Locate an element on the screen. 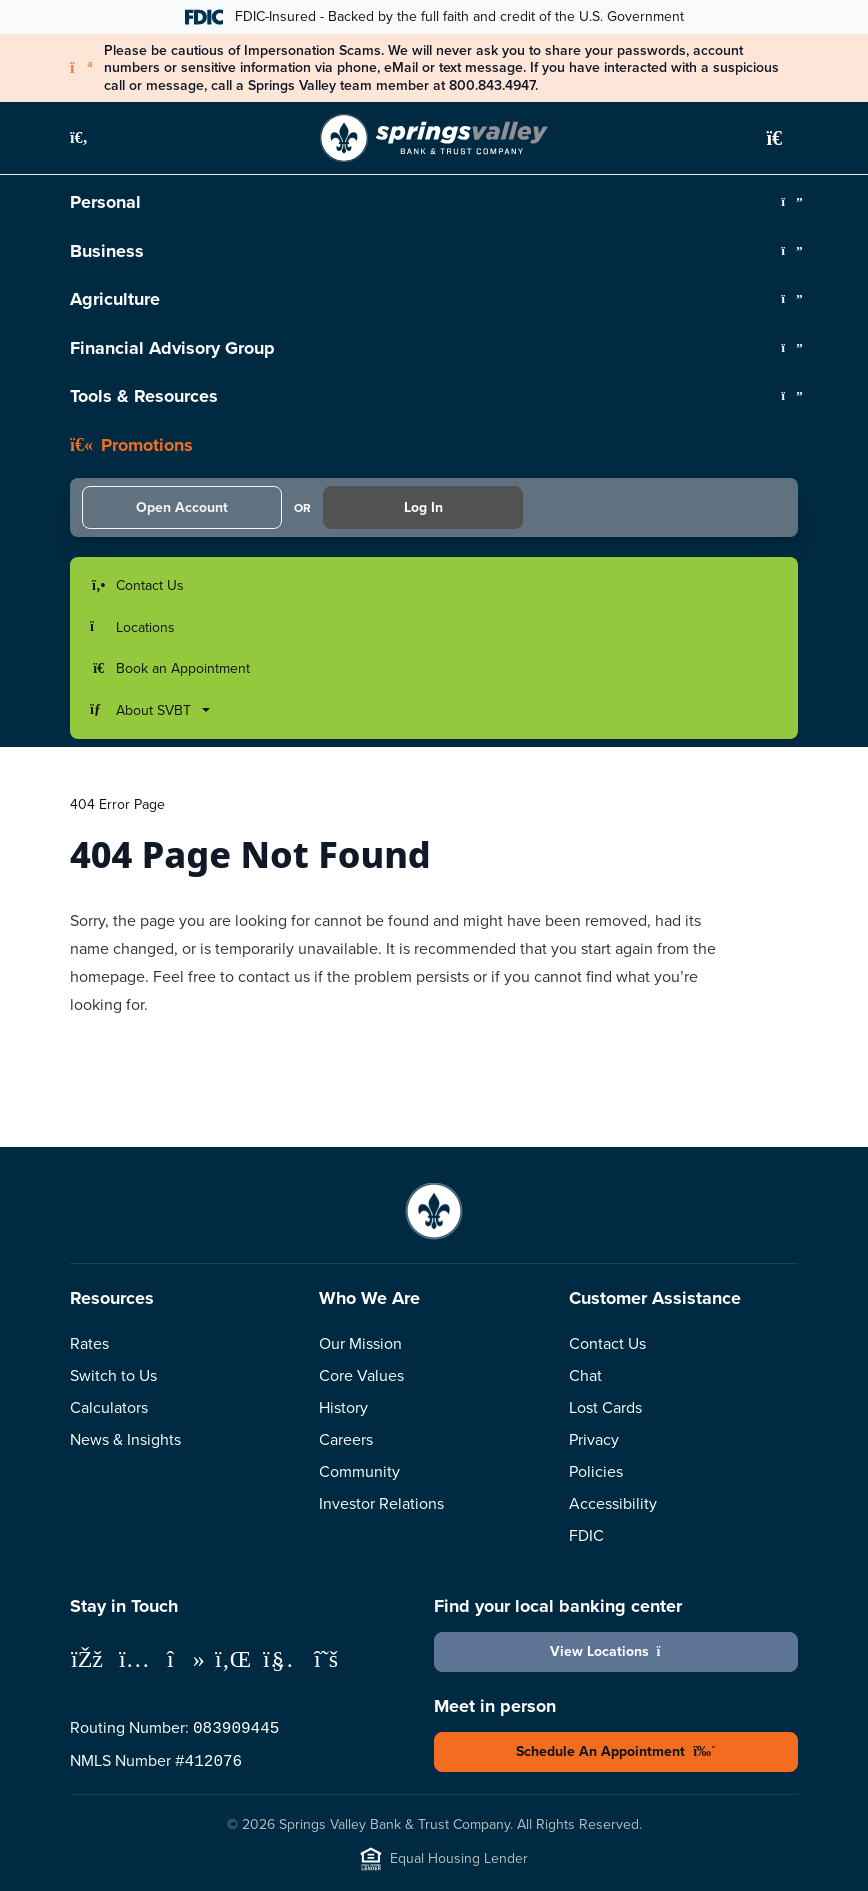  View Locations is located at coordinates (616, 1651).